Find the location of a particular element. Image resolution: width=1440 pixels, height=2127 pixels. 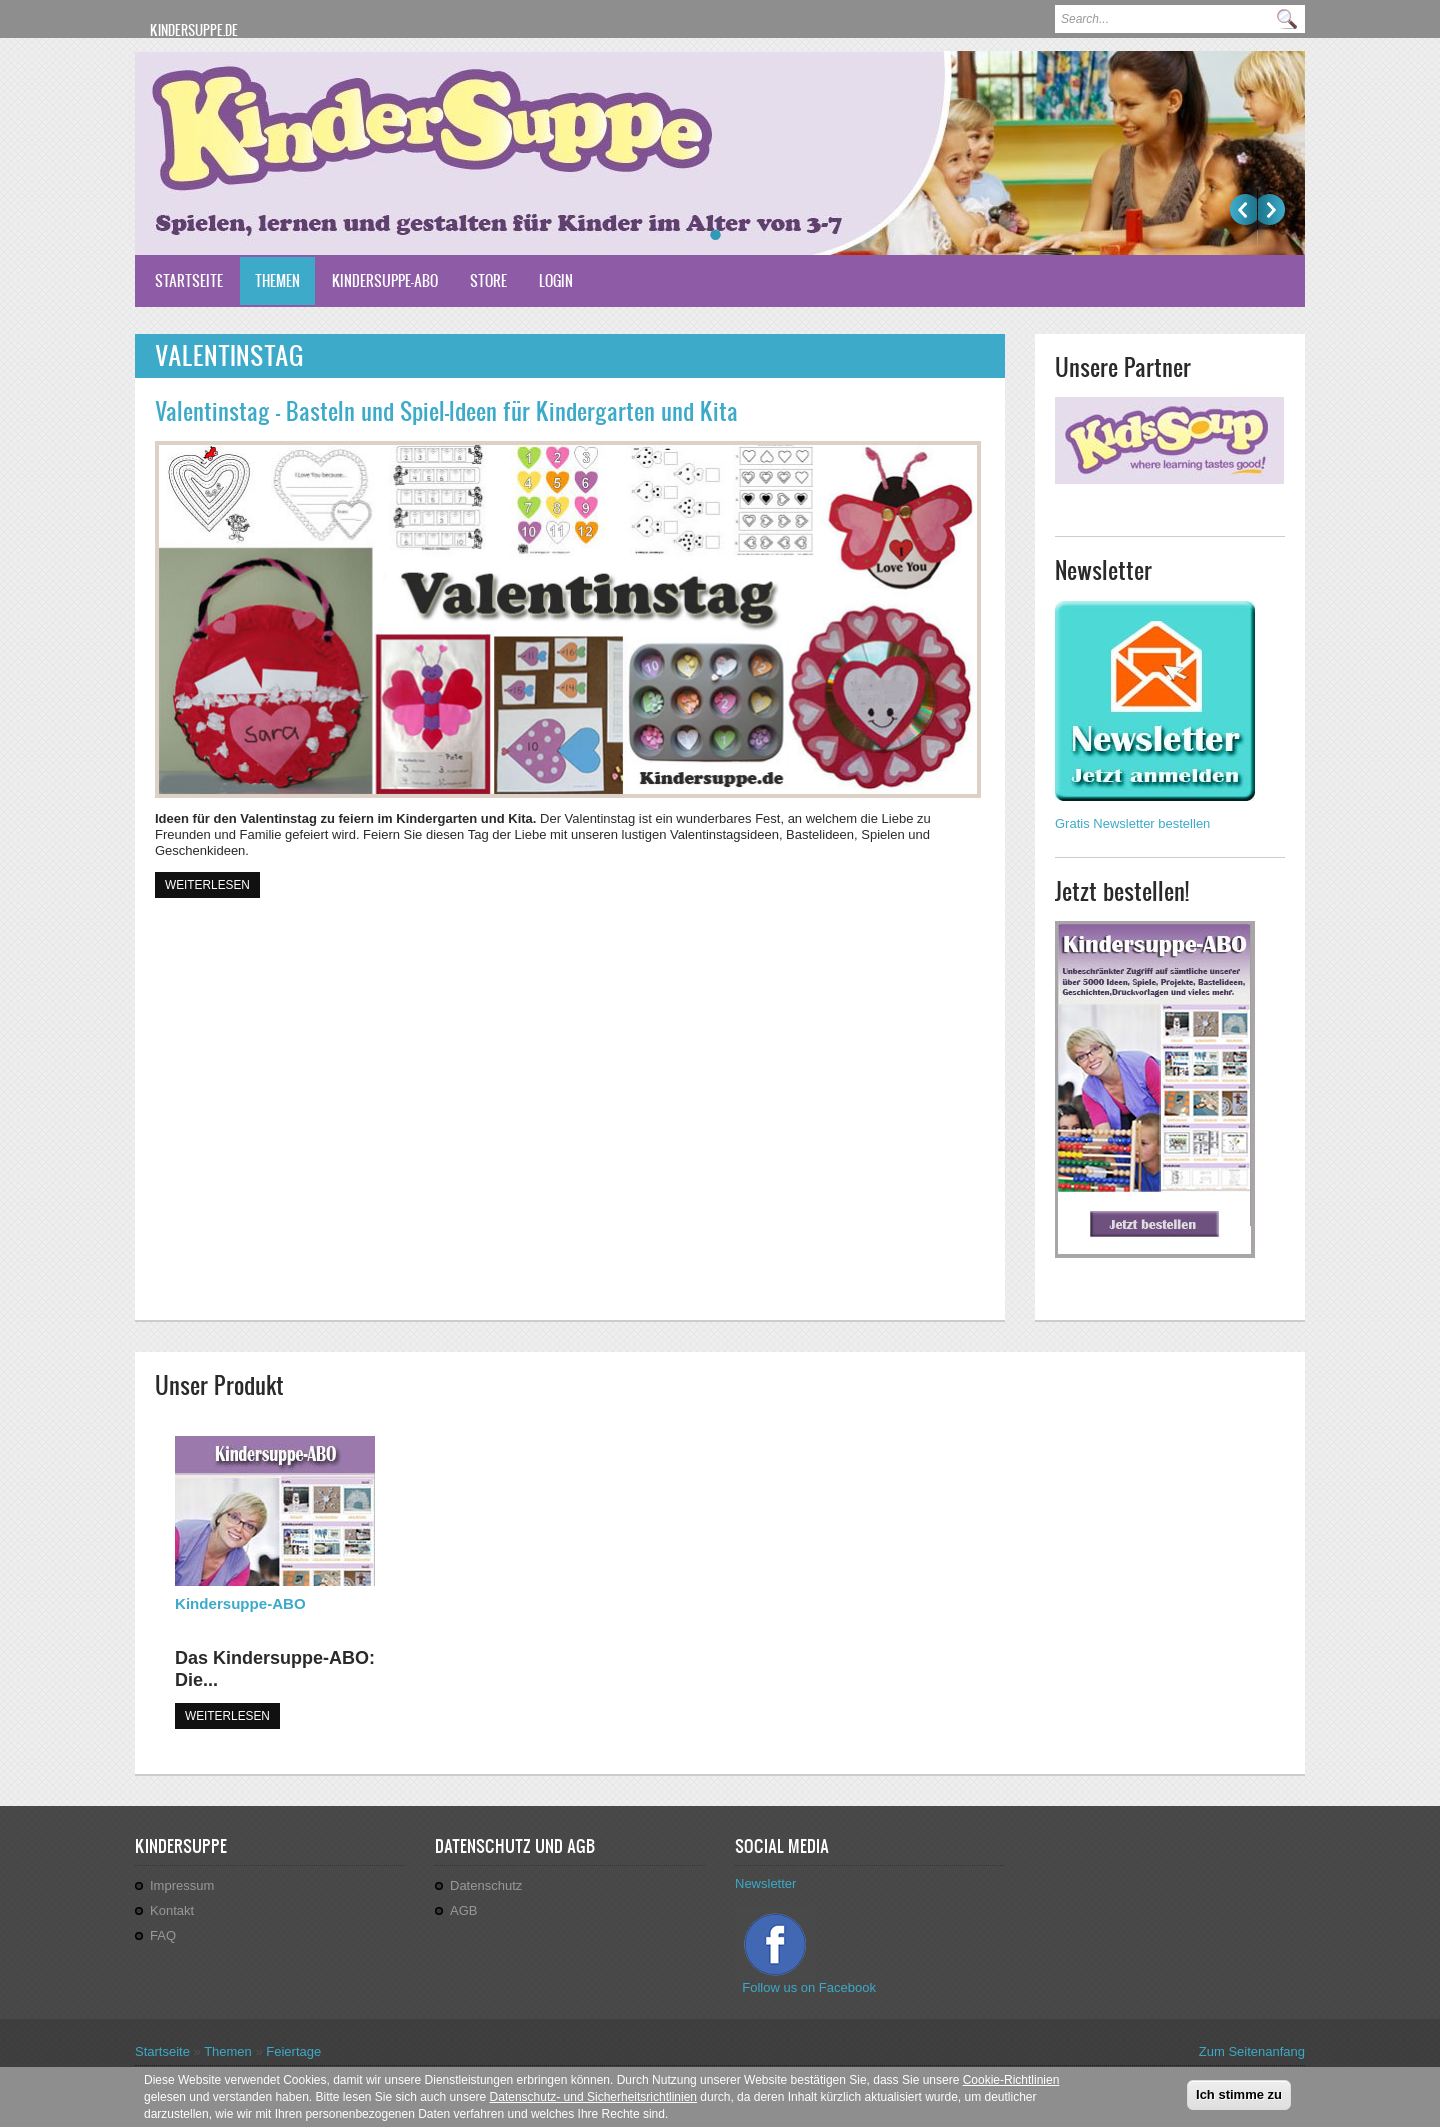

Kindersuppe-ABO is located at coordinates (385, 280).